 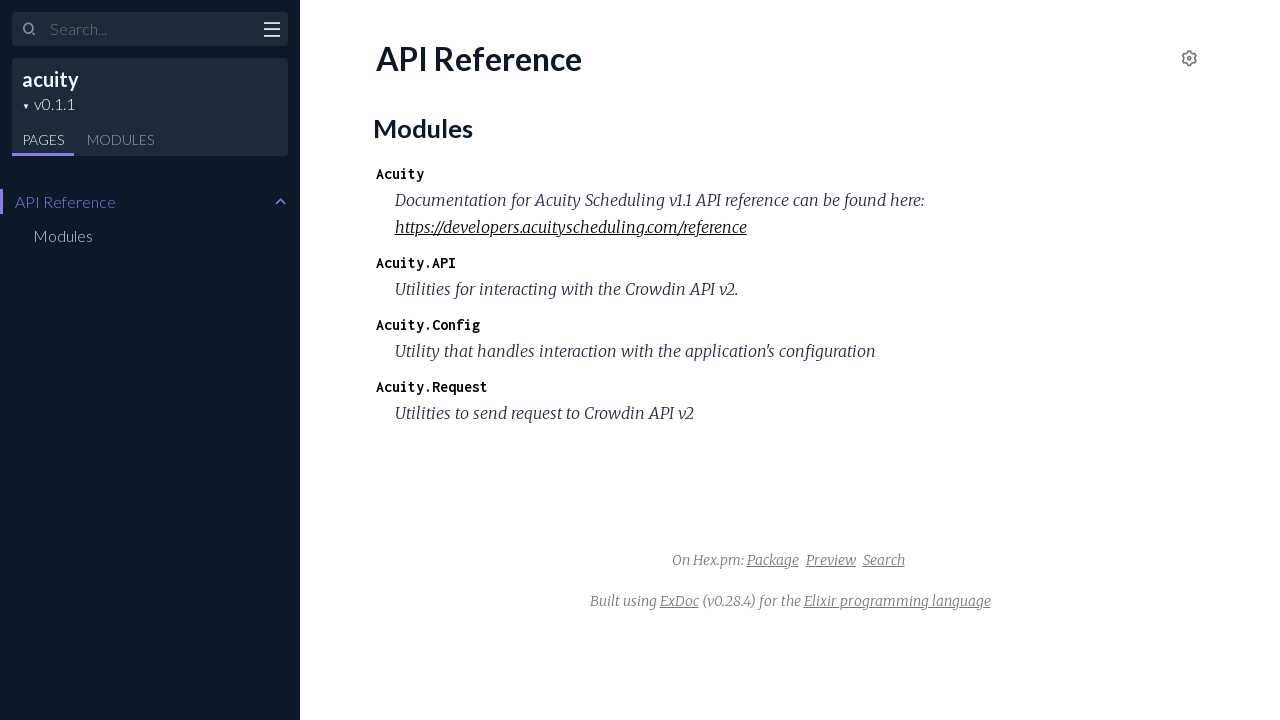 What do you see at coordinates (416, 262) in the screenshot?
I see `Acuity.API` at bounding box center [416, 262].